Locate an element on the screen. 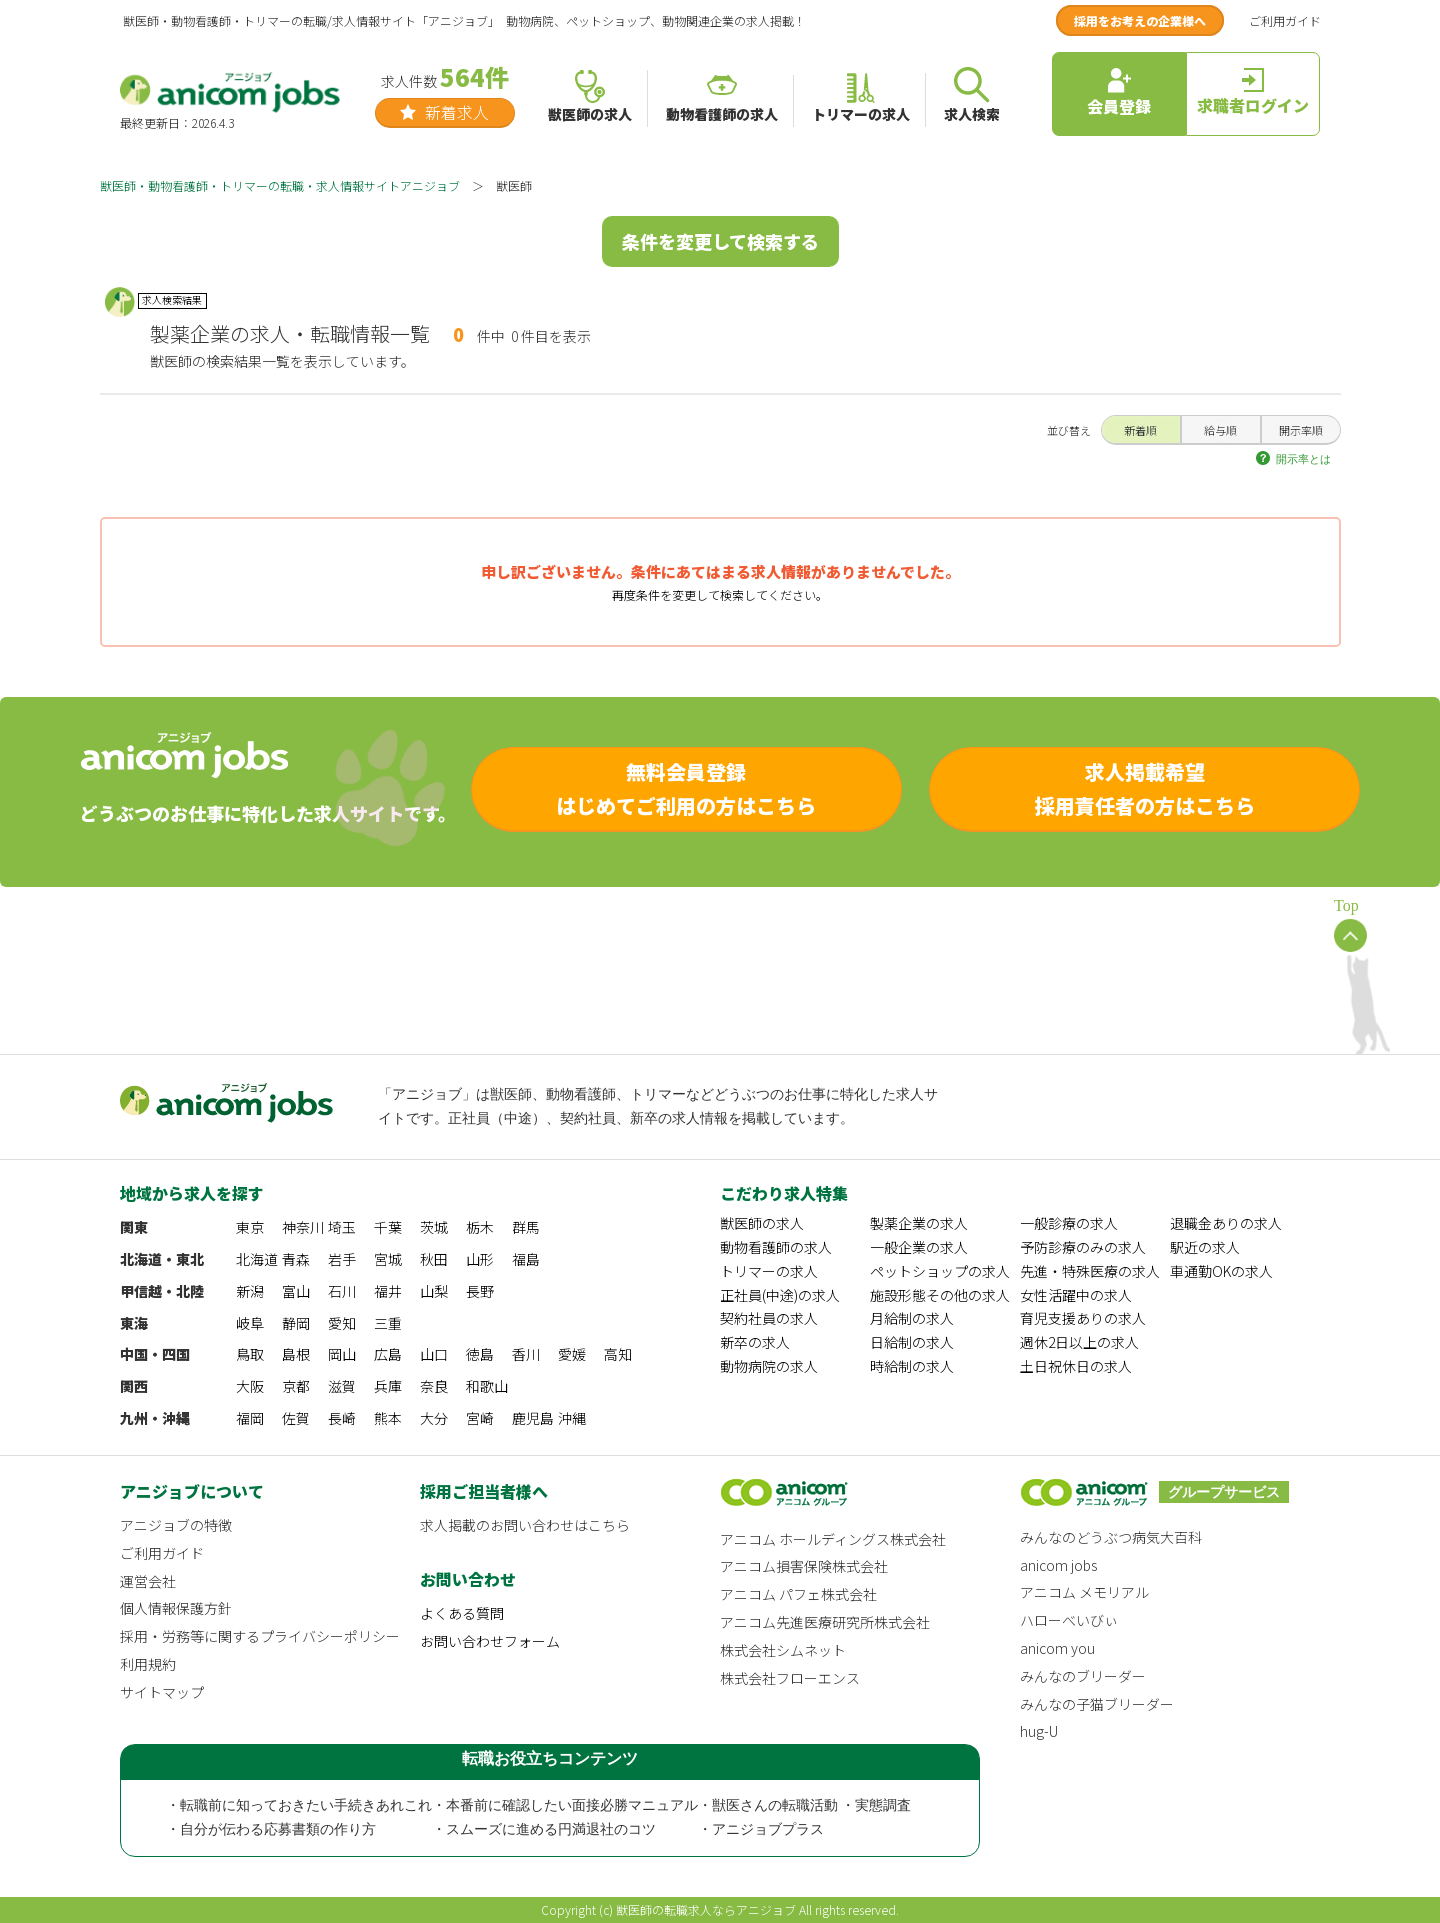 The height and width of the screenshot is (1923, 1440). 車通勤OKの求人 is located at coordinates (1221, 1271).